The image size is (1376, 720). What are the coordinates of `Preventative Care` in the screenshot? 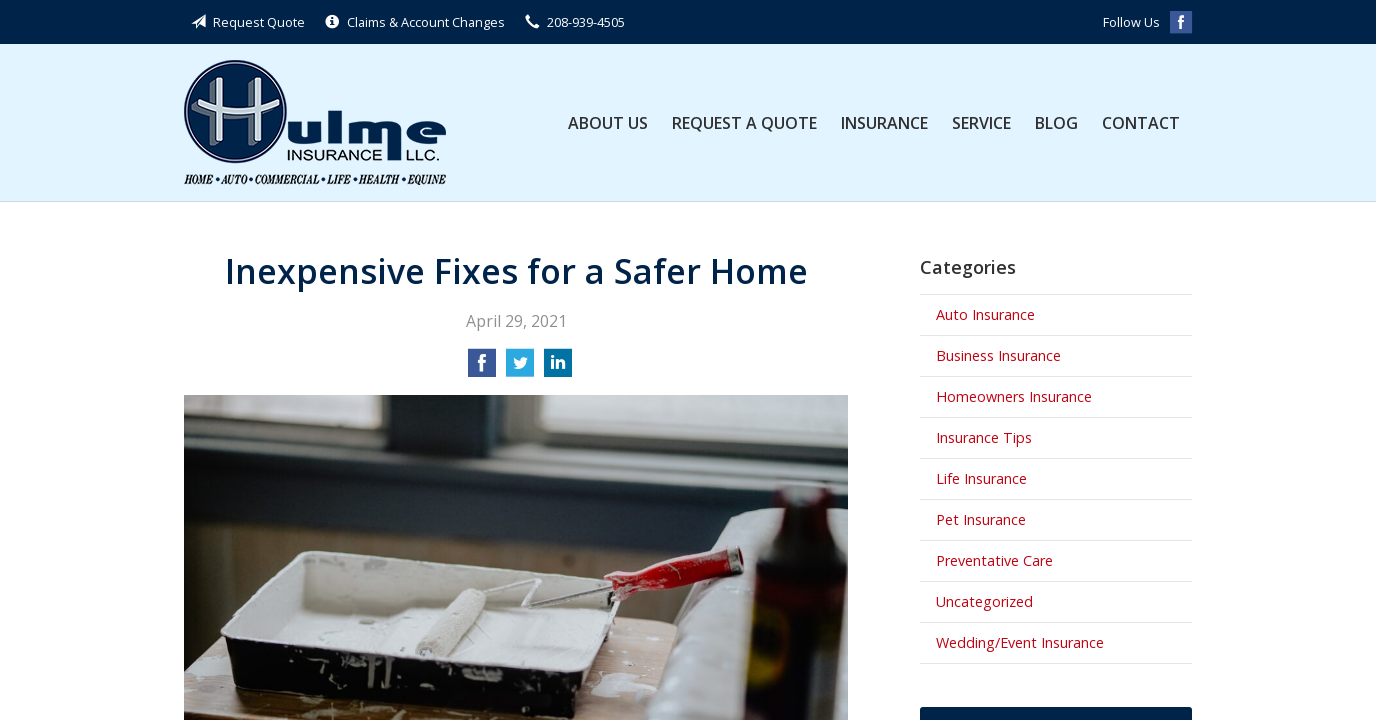 It's located at (994, 560).